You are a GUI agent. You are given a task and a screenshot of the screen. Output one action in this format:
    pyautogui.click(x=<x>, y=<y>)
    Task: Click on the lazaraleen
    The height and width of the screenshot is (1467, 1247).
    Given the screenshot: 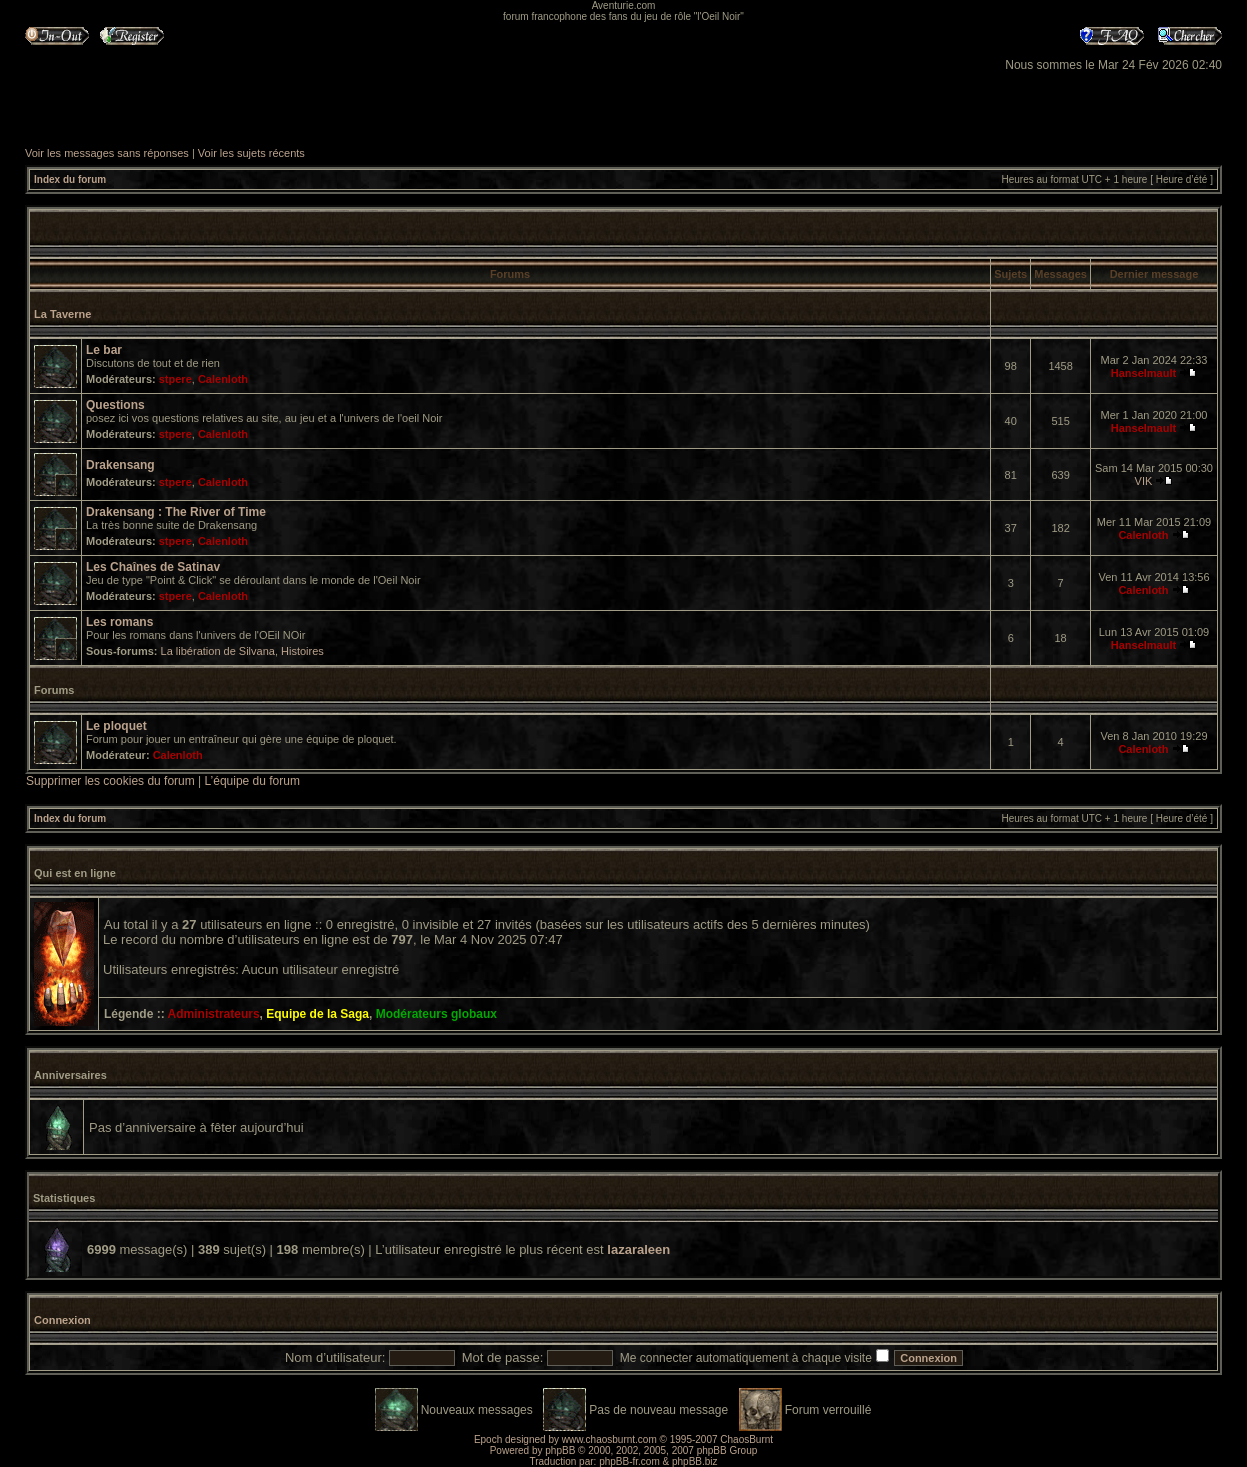 What is the action you would take?
    pyautogui.click(x=638, y=1249)
    